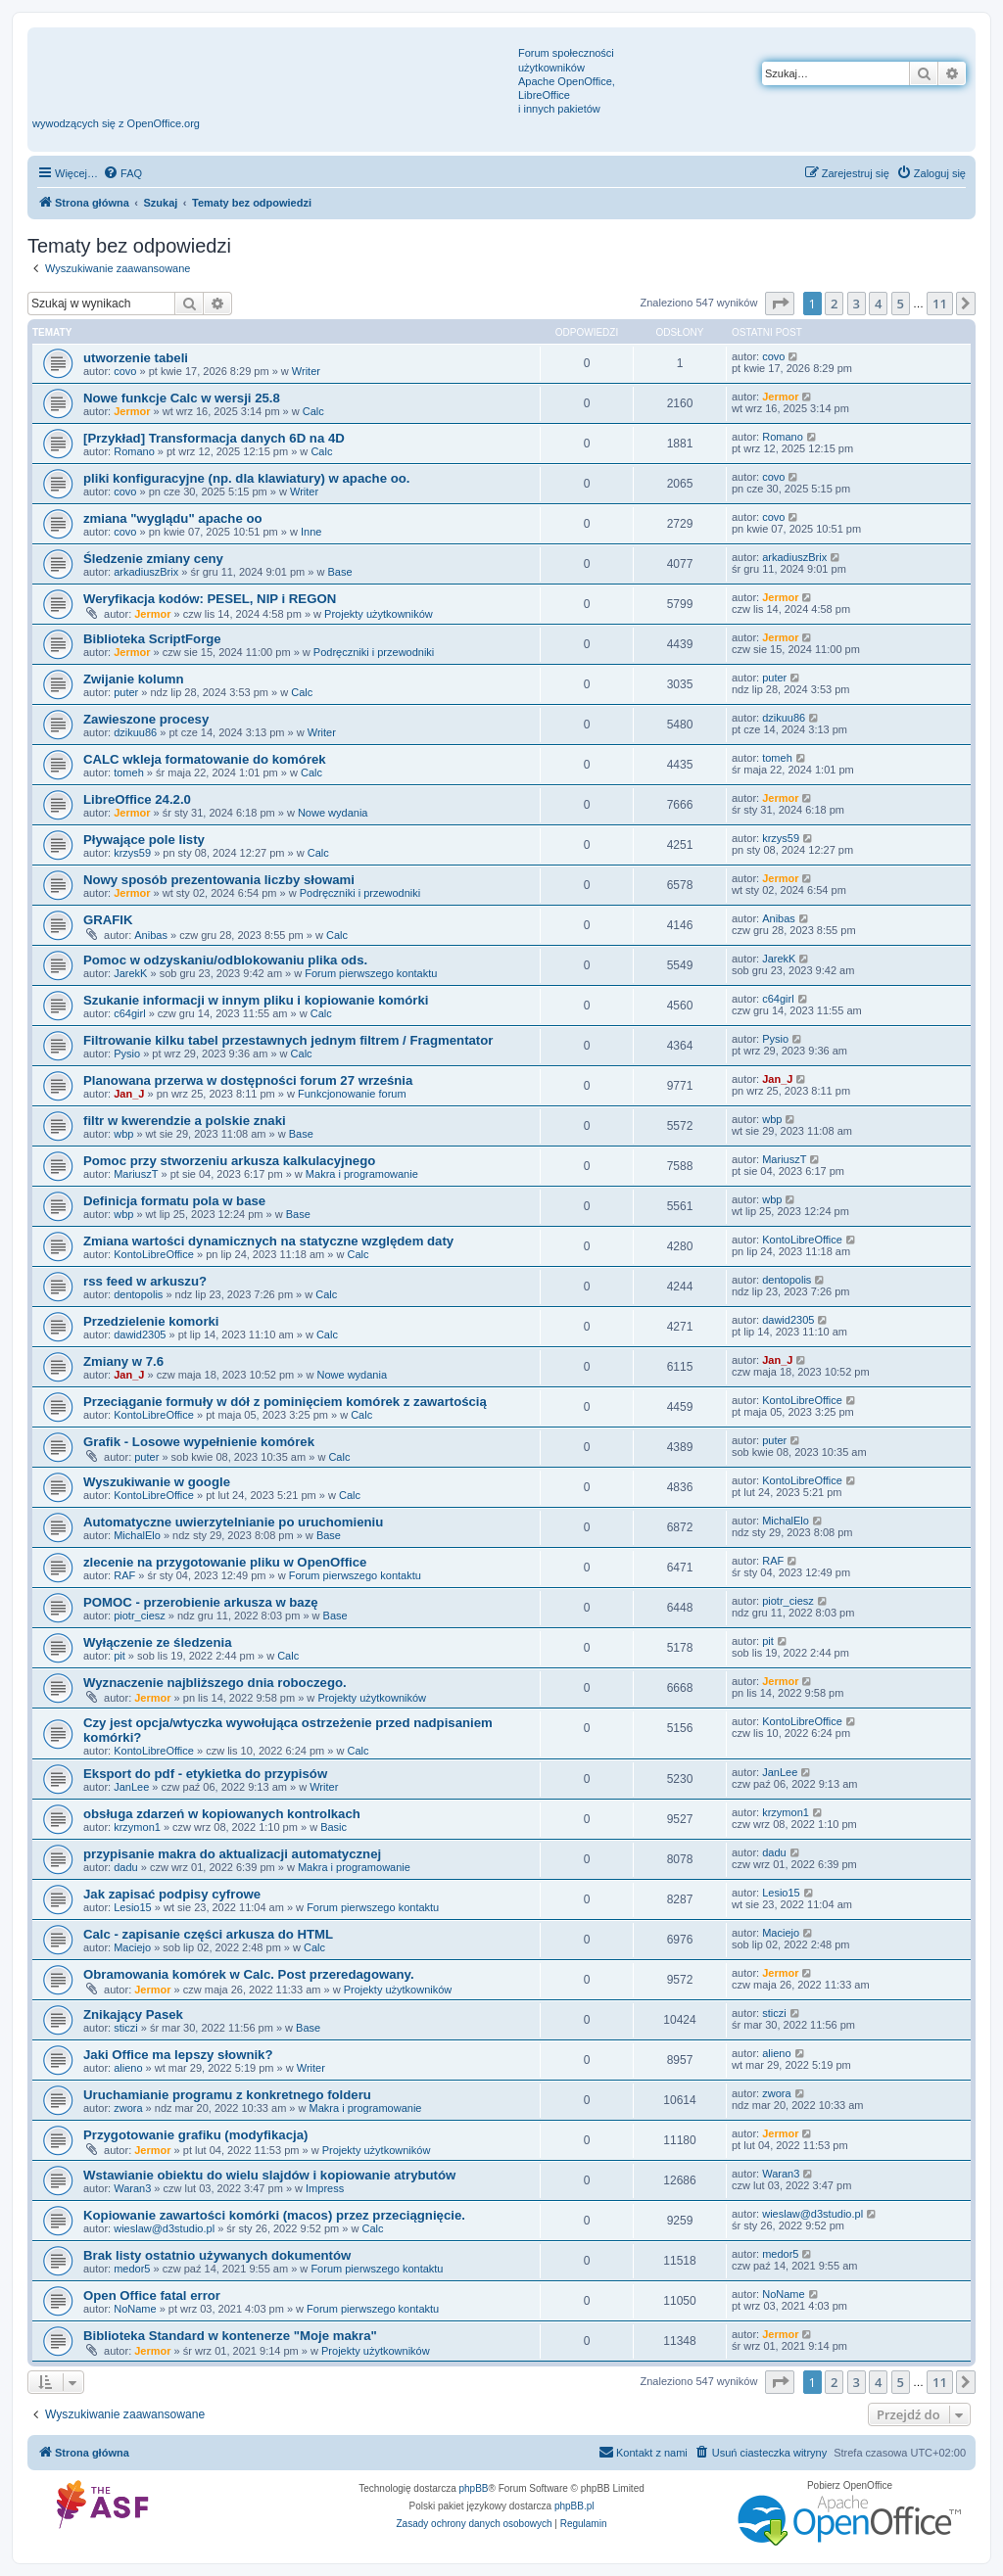 Image resolution: width=1003 pixels, height=2576 pixels. I want to click on utworzenie tabeli, so click(135, 358).